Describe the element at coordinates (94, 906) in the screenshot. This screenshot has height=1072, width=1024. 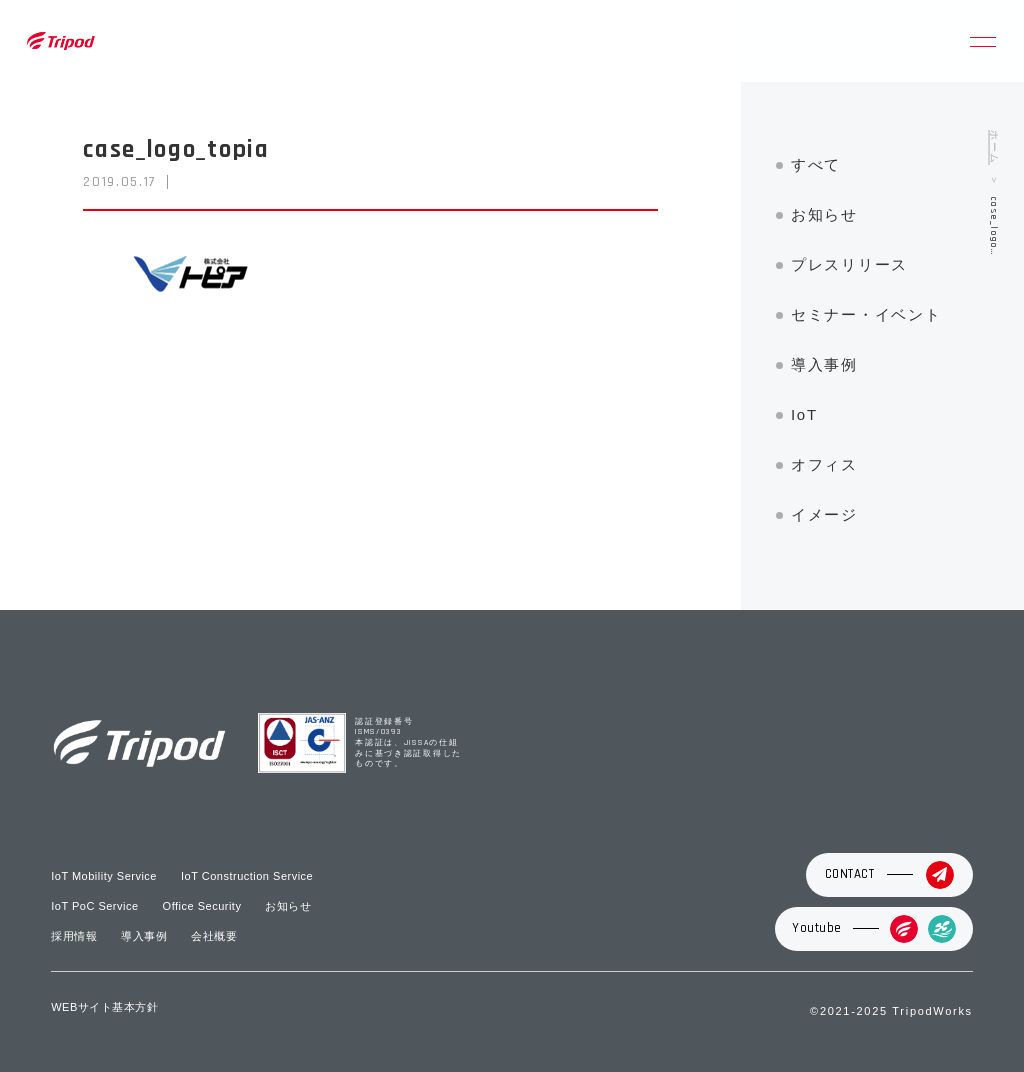
I see `IoT PoC Service` at that location.